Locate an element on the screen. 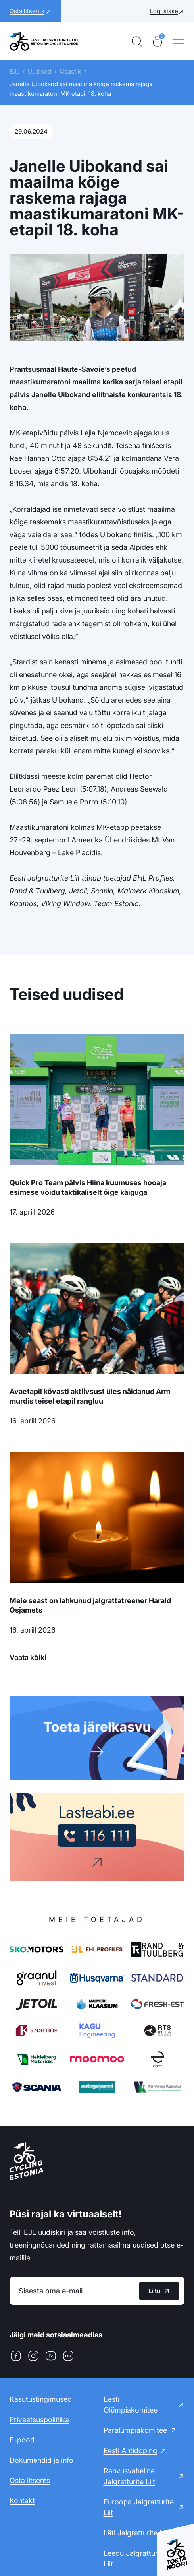 The width and height of the screenshot is (194, 2576). Paralümpiakomitee is located at coordinates (135, 2430).